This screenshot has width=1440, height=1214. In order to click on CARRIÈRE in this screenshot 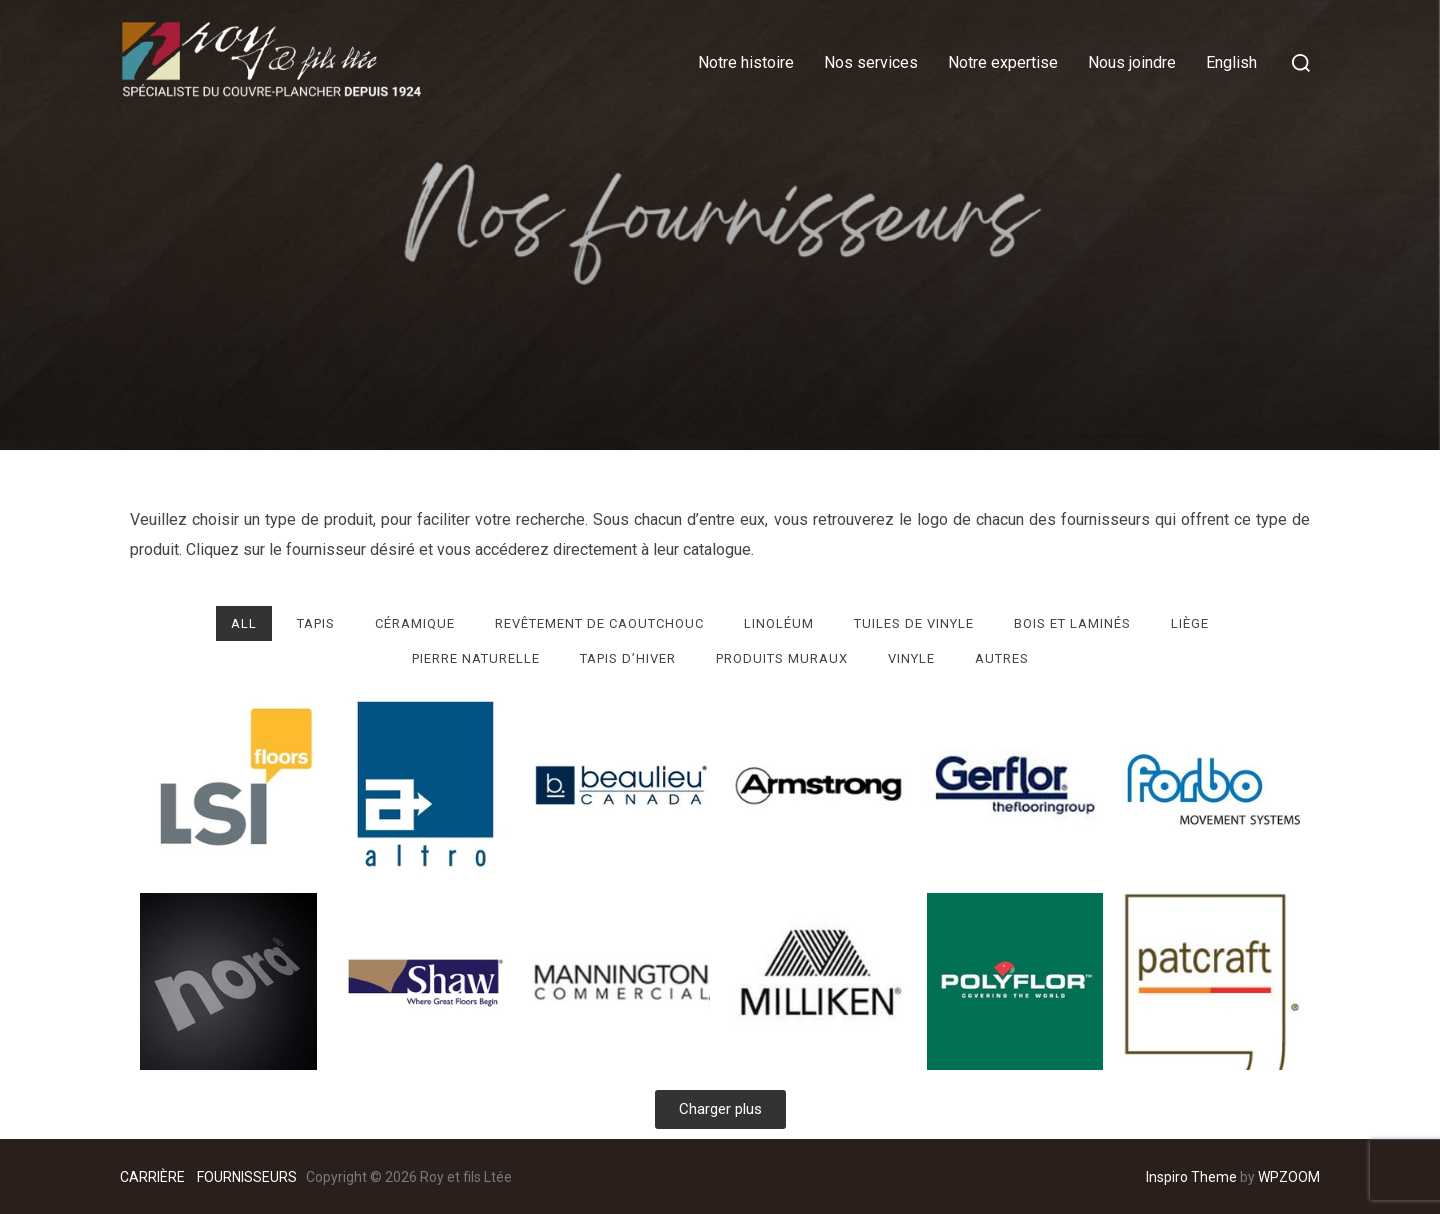, I will do `click(154, 1177)`.